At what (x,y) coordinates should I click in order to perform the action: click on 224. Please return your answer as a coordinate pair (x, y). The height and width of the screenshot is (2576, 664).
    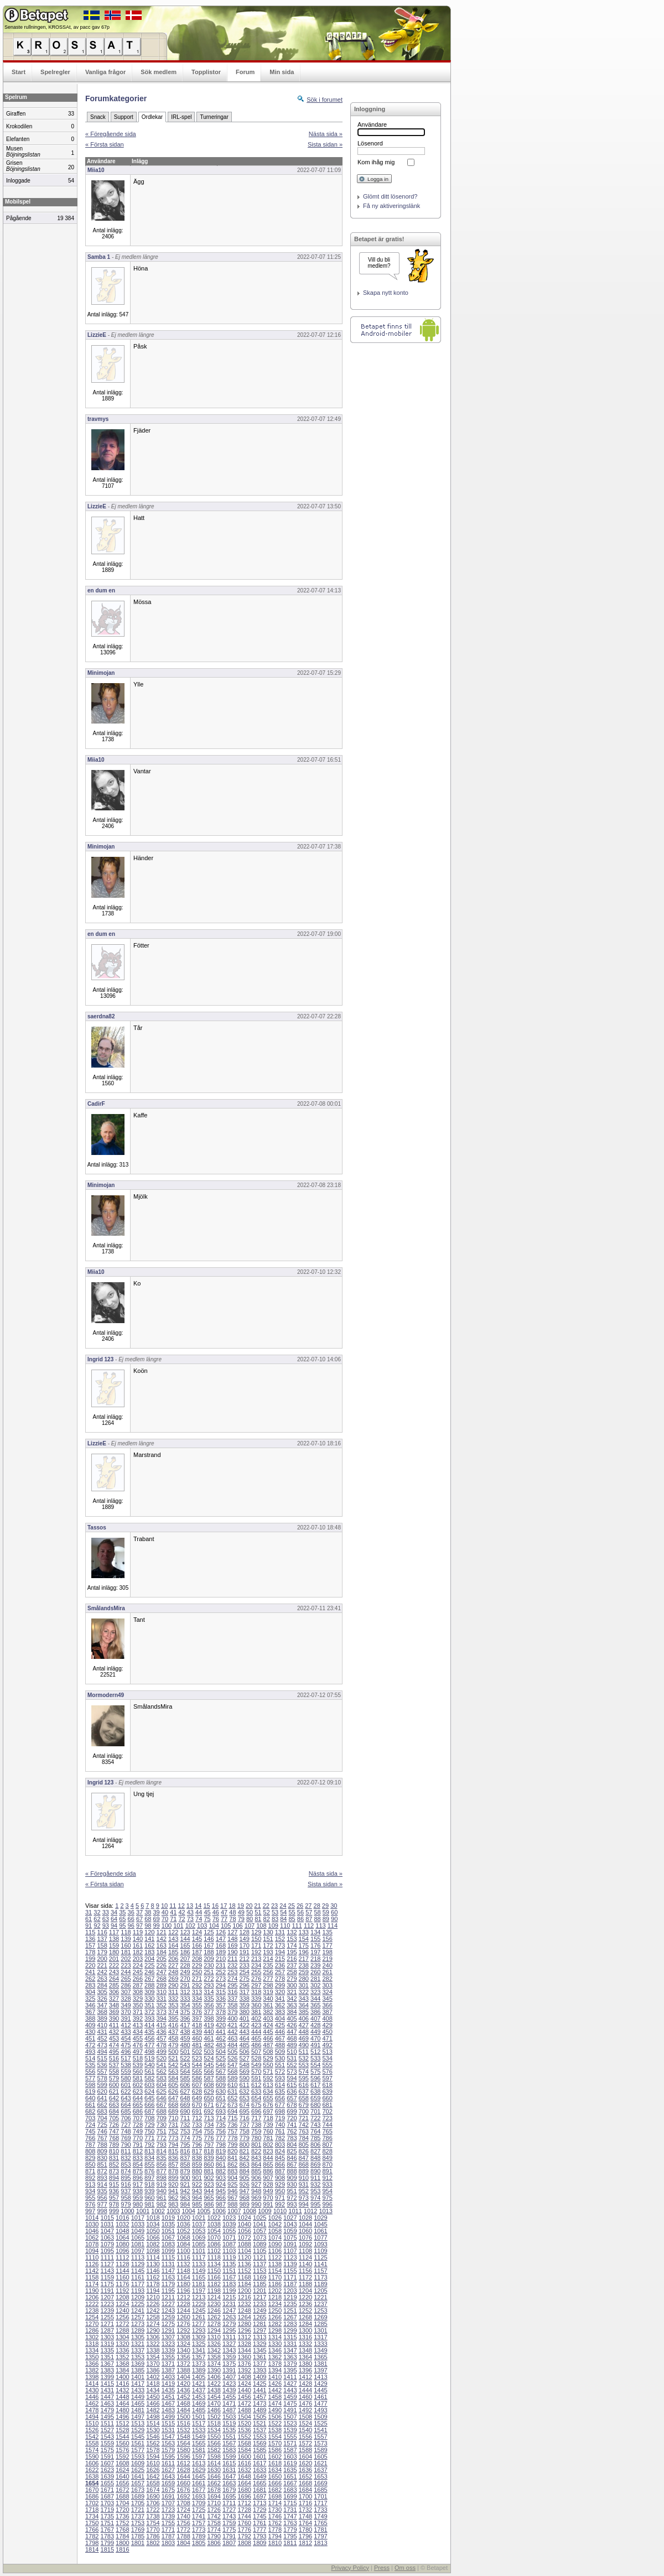
    Looking at the image, I should click on (138, 1965).